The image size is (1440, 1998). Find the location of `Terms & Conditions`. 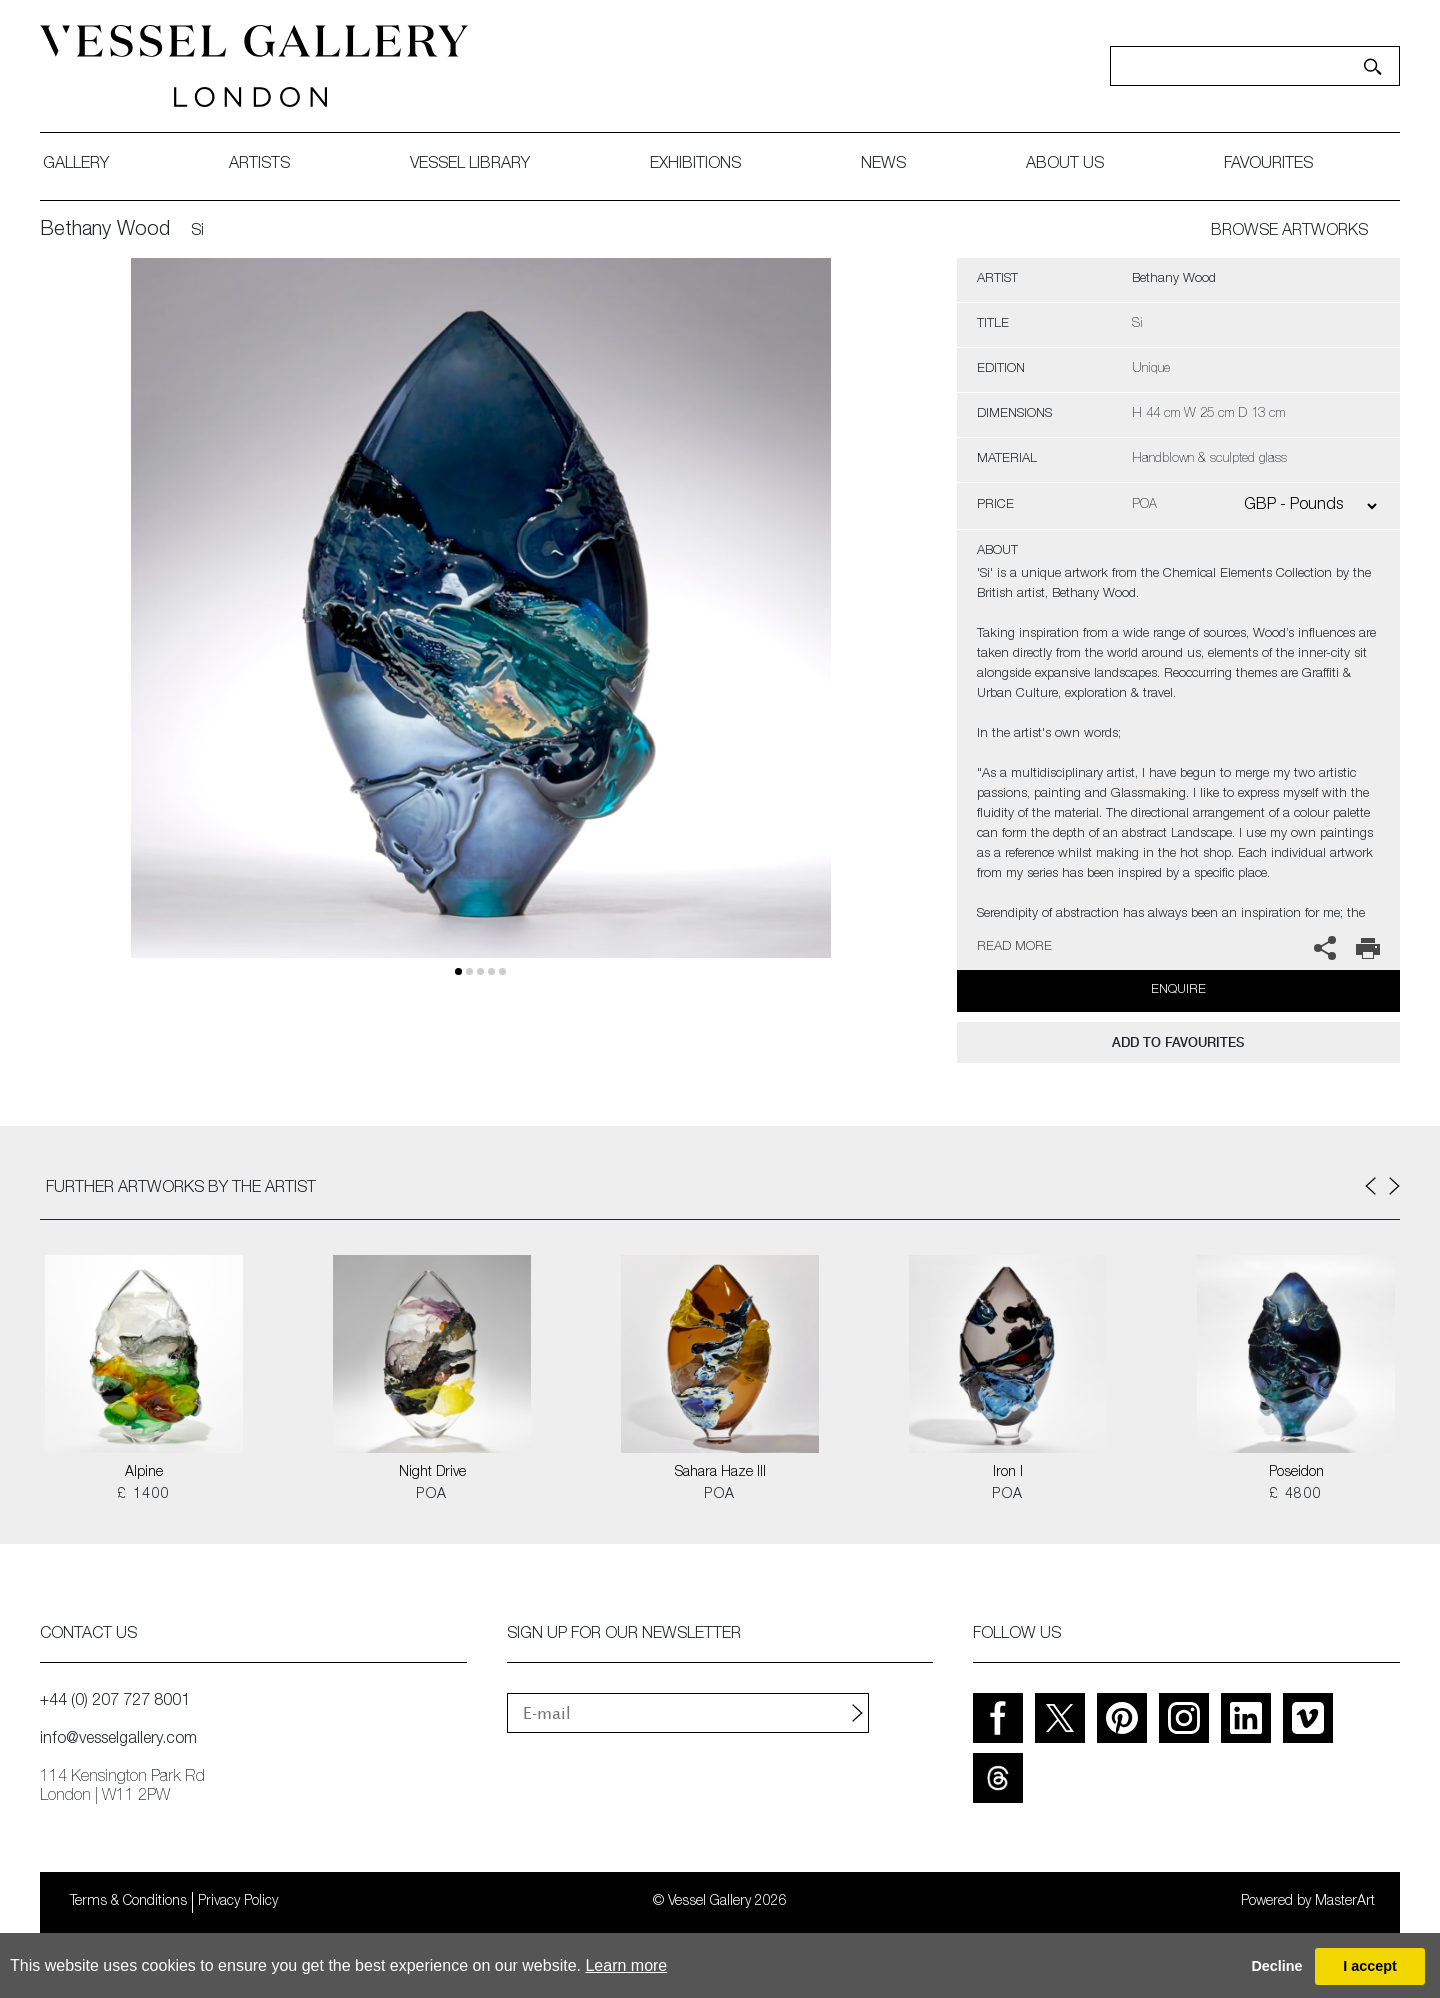

Terms & Conditions is located at coordinates (128, 1902).